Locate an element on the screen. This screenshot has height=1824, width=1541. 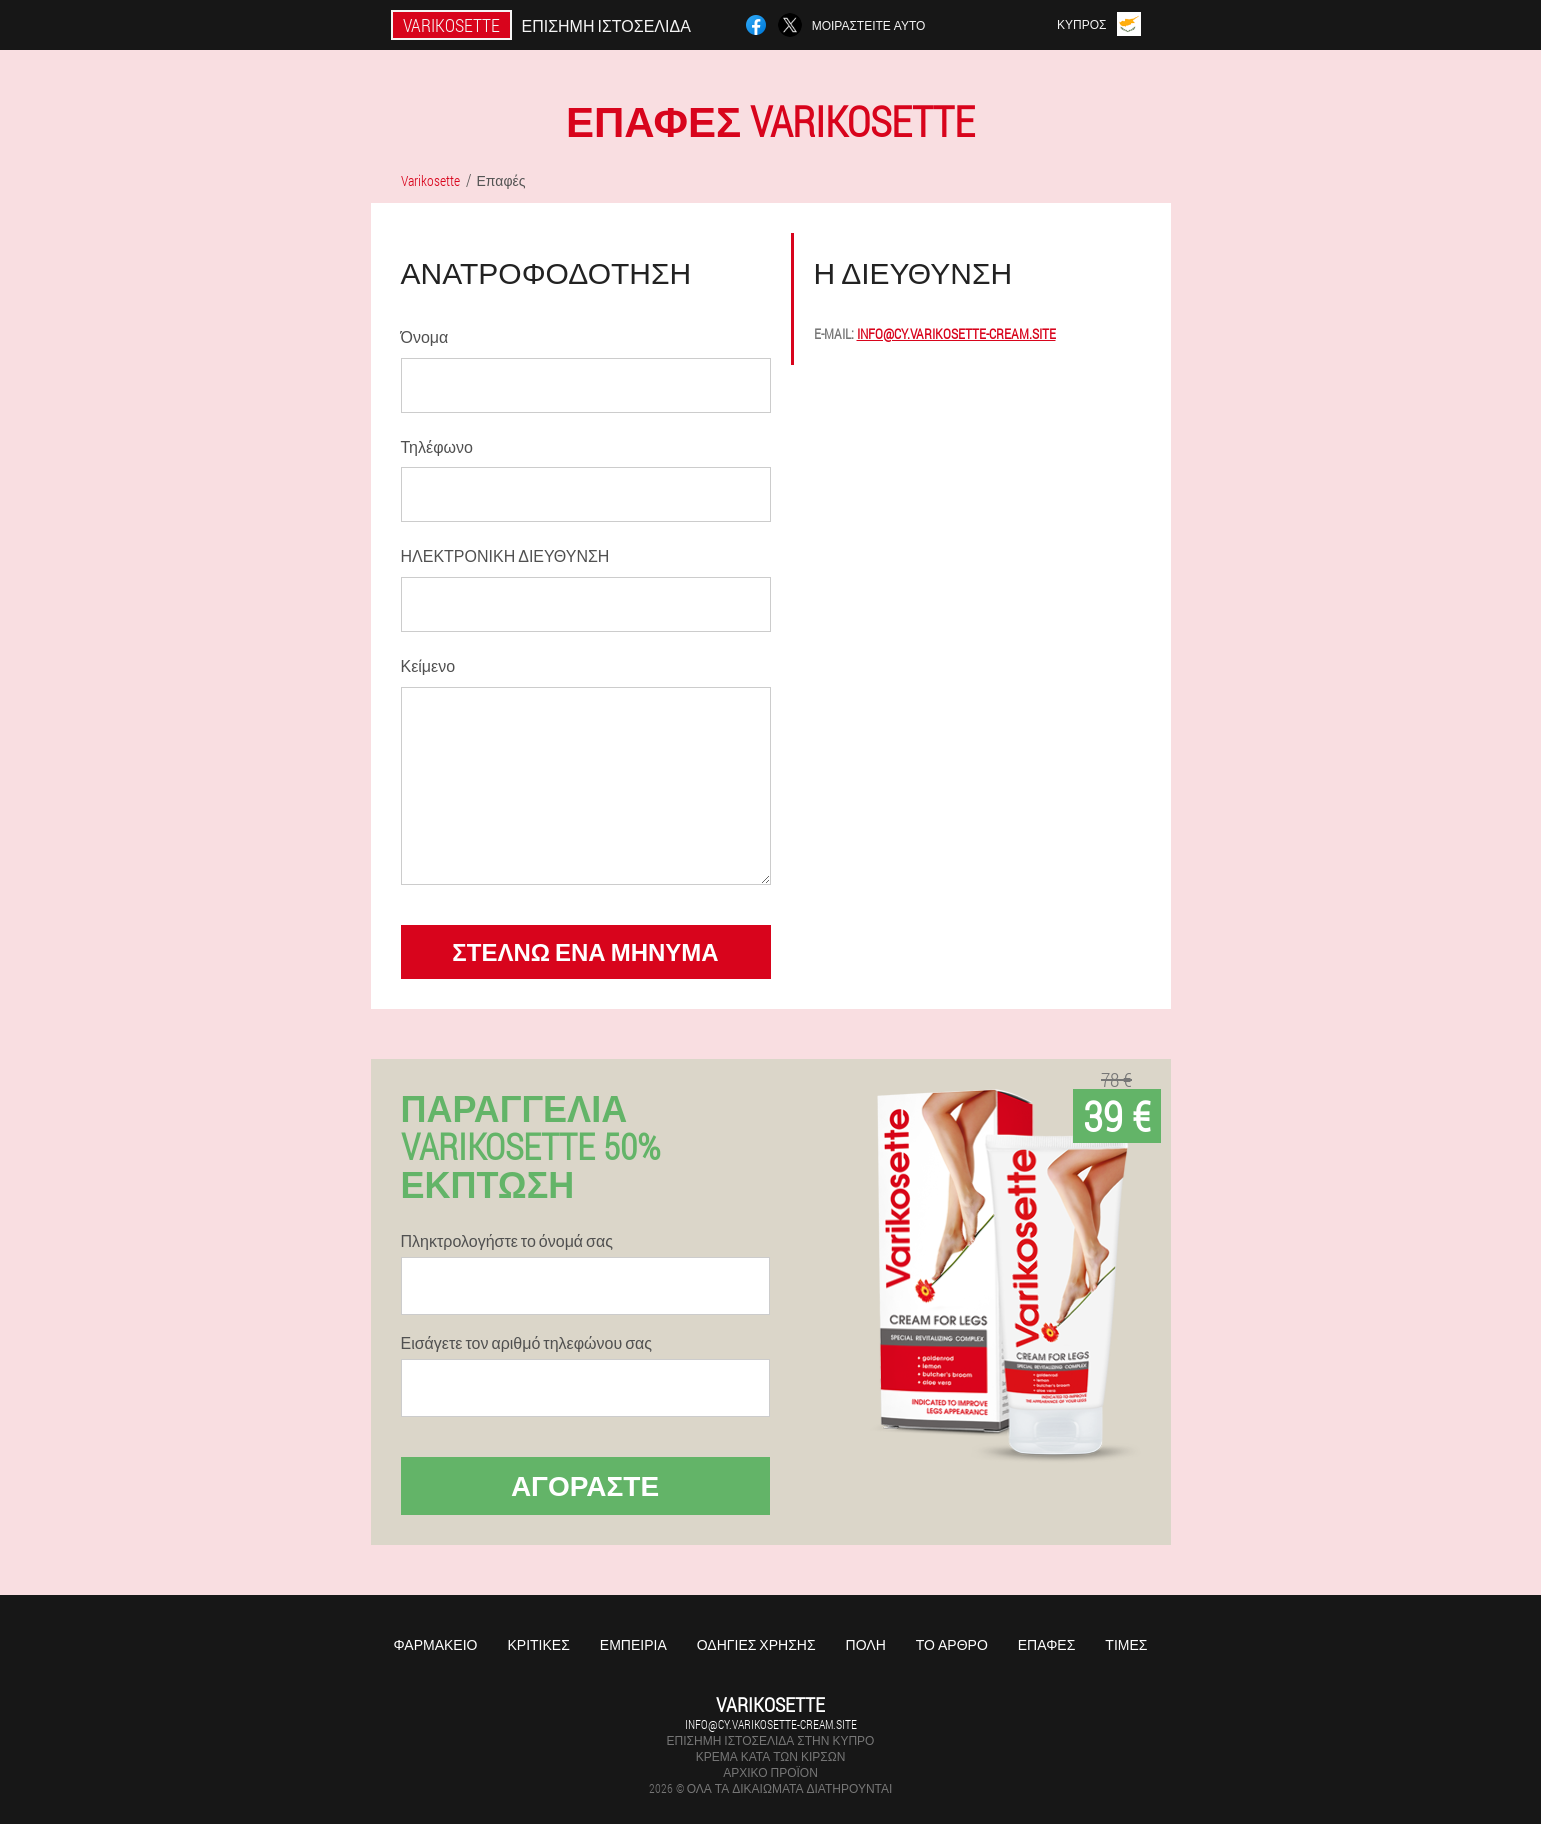
Τηλέφωνο is located at coordinates (437, 446).